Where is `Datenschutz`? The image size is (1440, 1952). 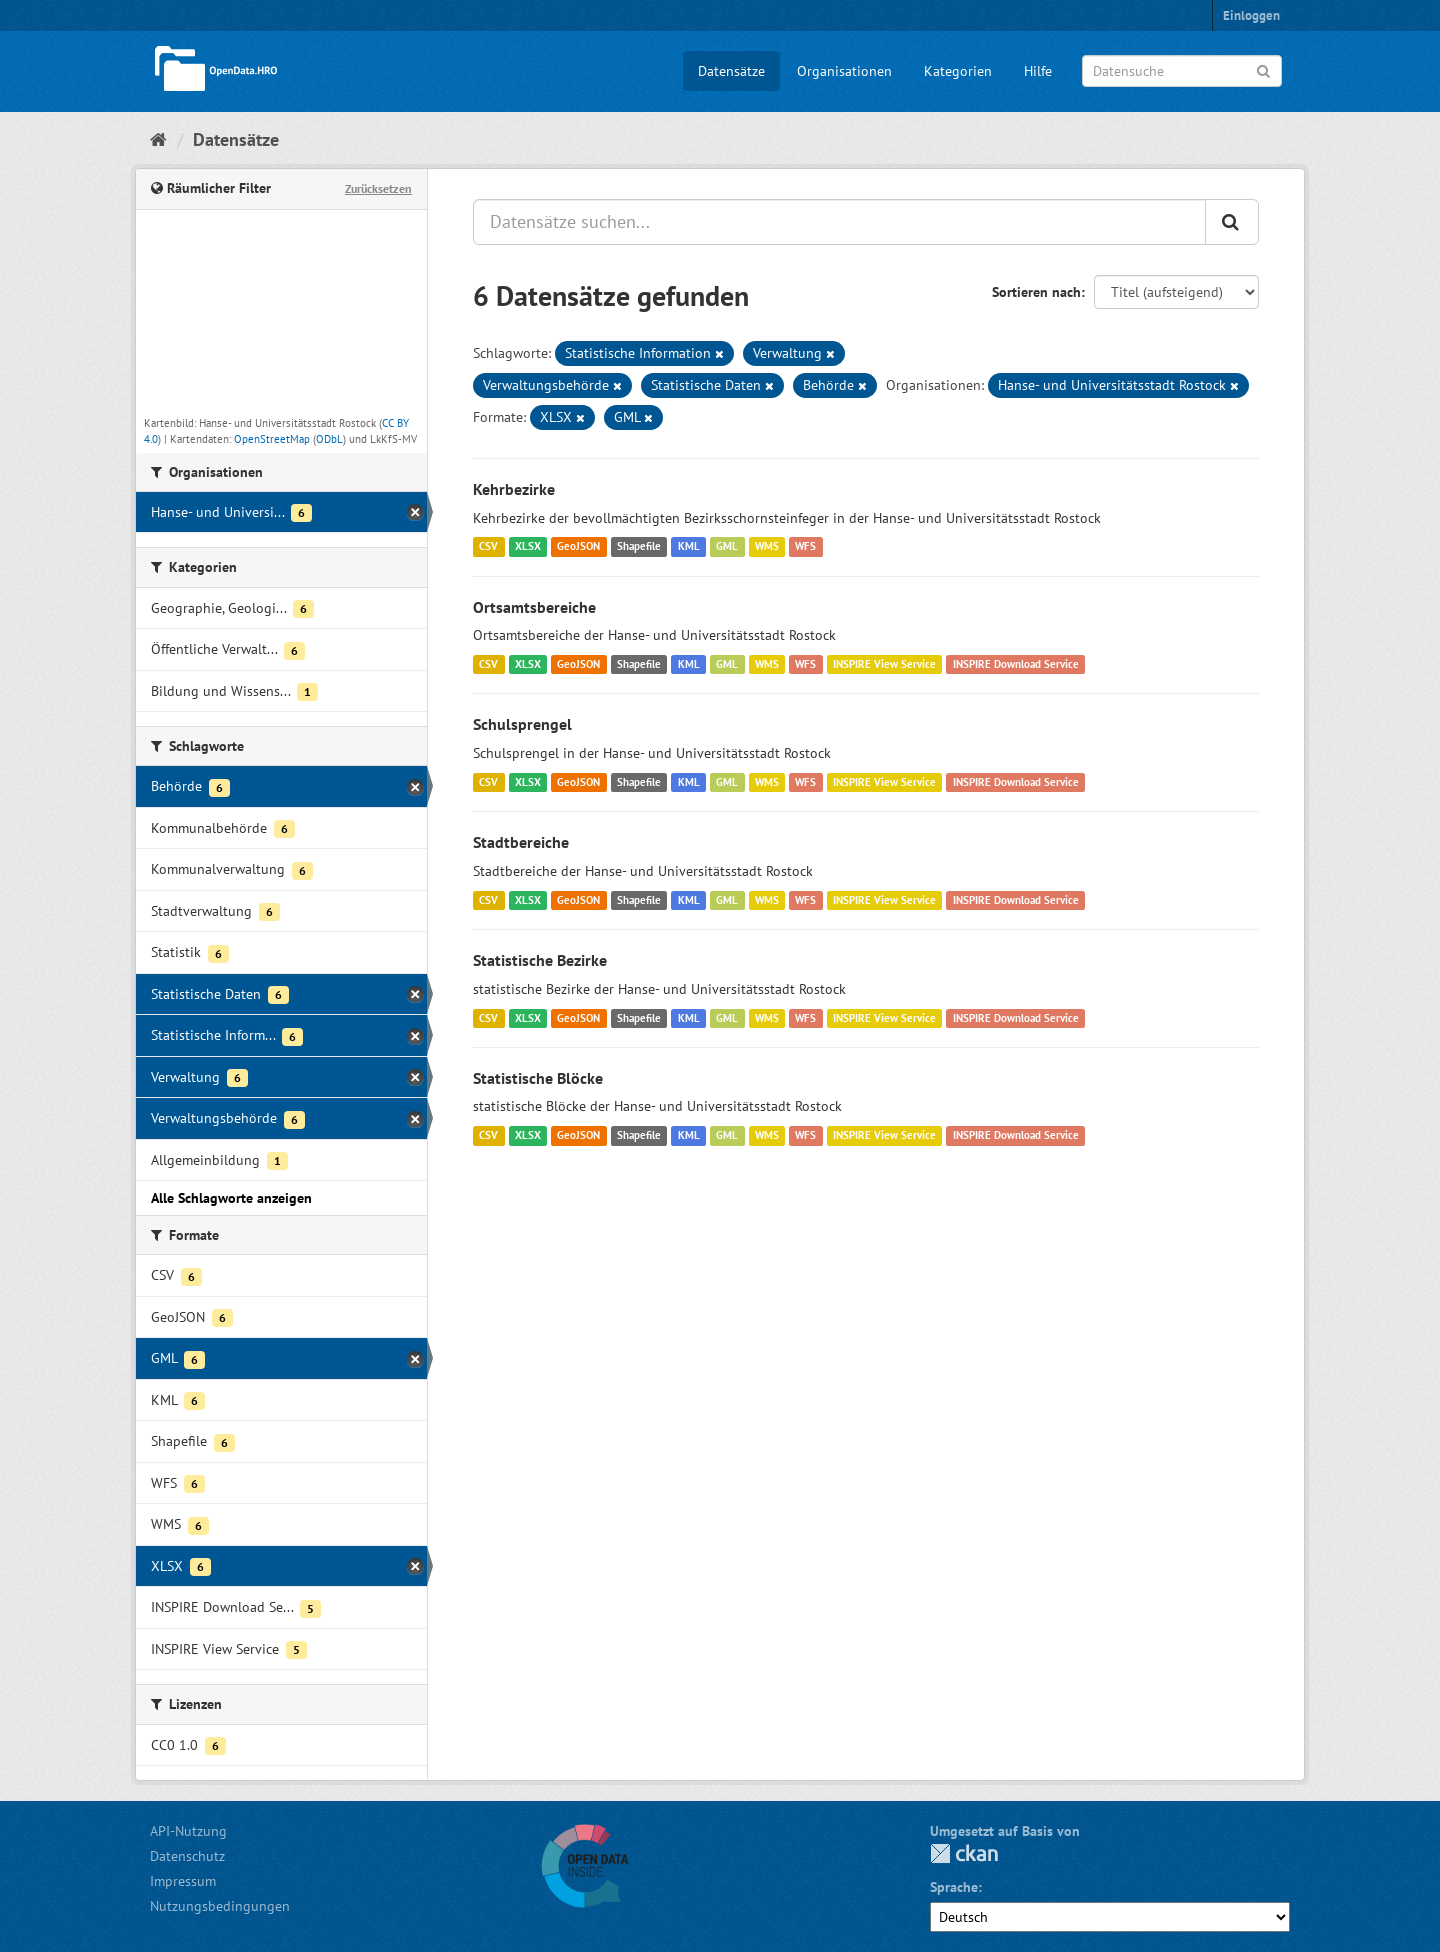
Datenschutz is located at coordinates (187, 1856).